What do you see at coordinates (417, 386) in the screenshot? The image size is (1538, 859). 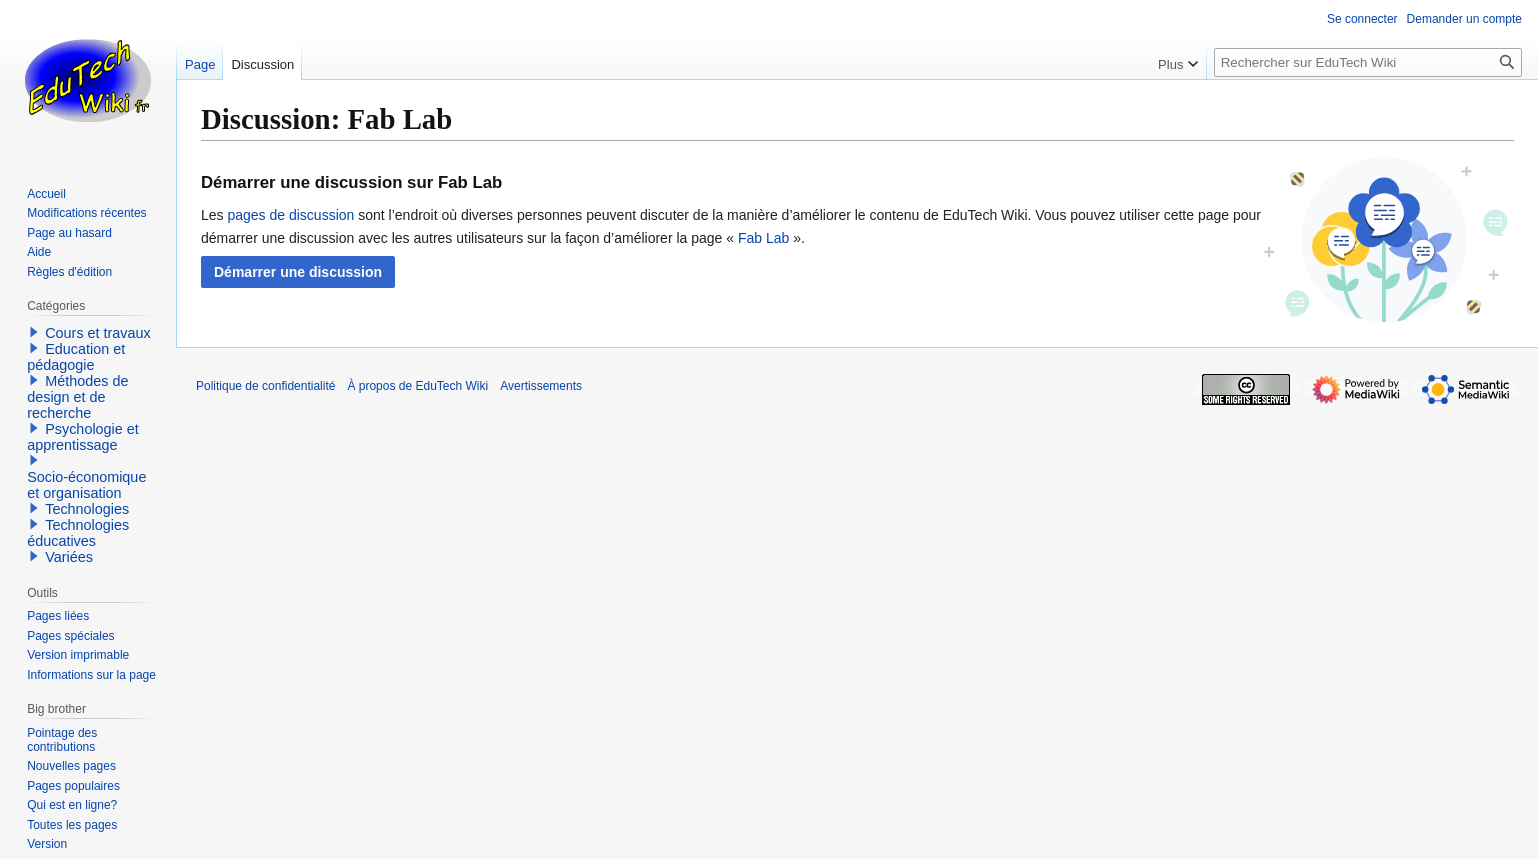 I see `À propos de EduTech Wiki` at bounding box center [417, 386].